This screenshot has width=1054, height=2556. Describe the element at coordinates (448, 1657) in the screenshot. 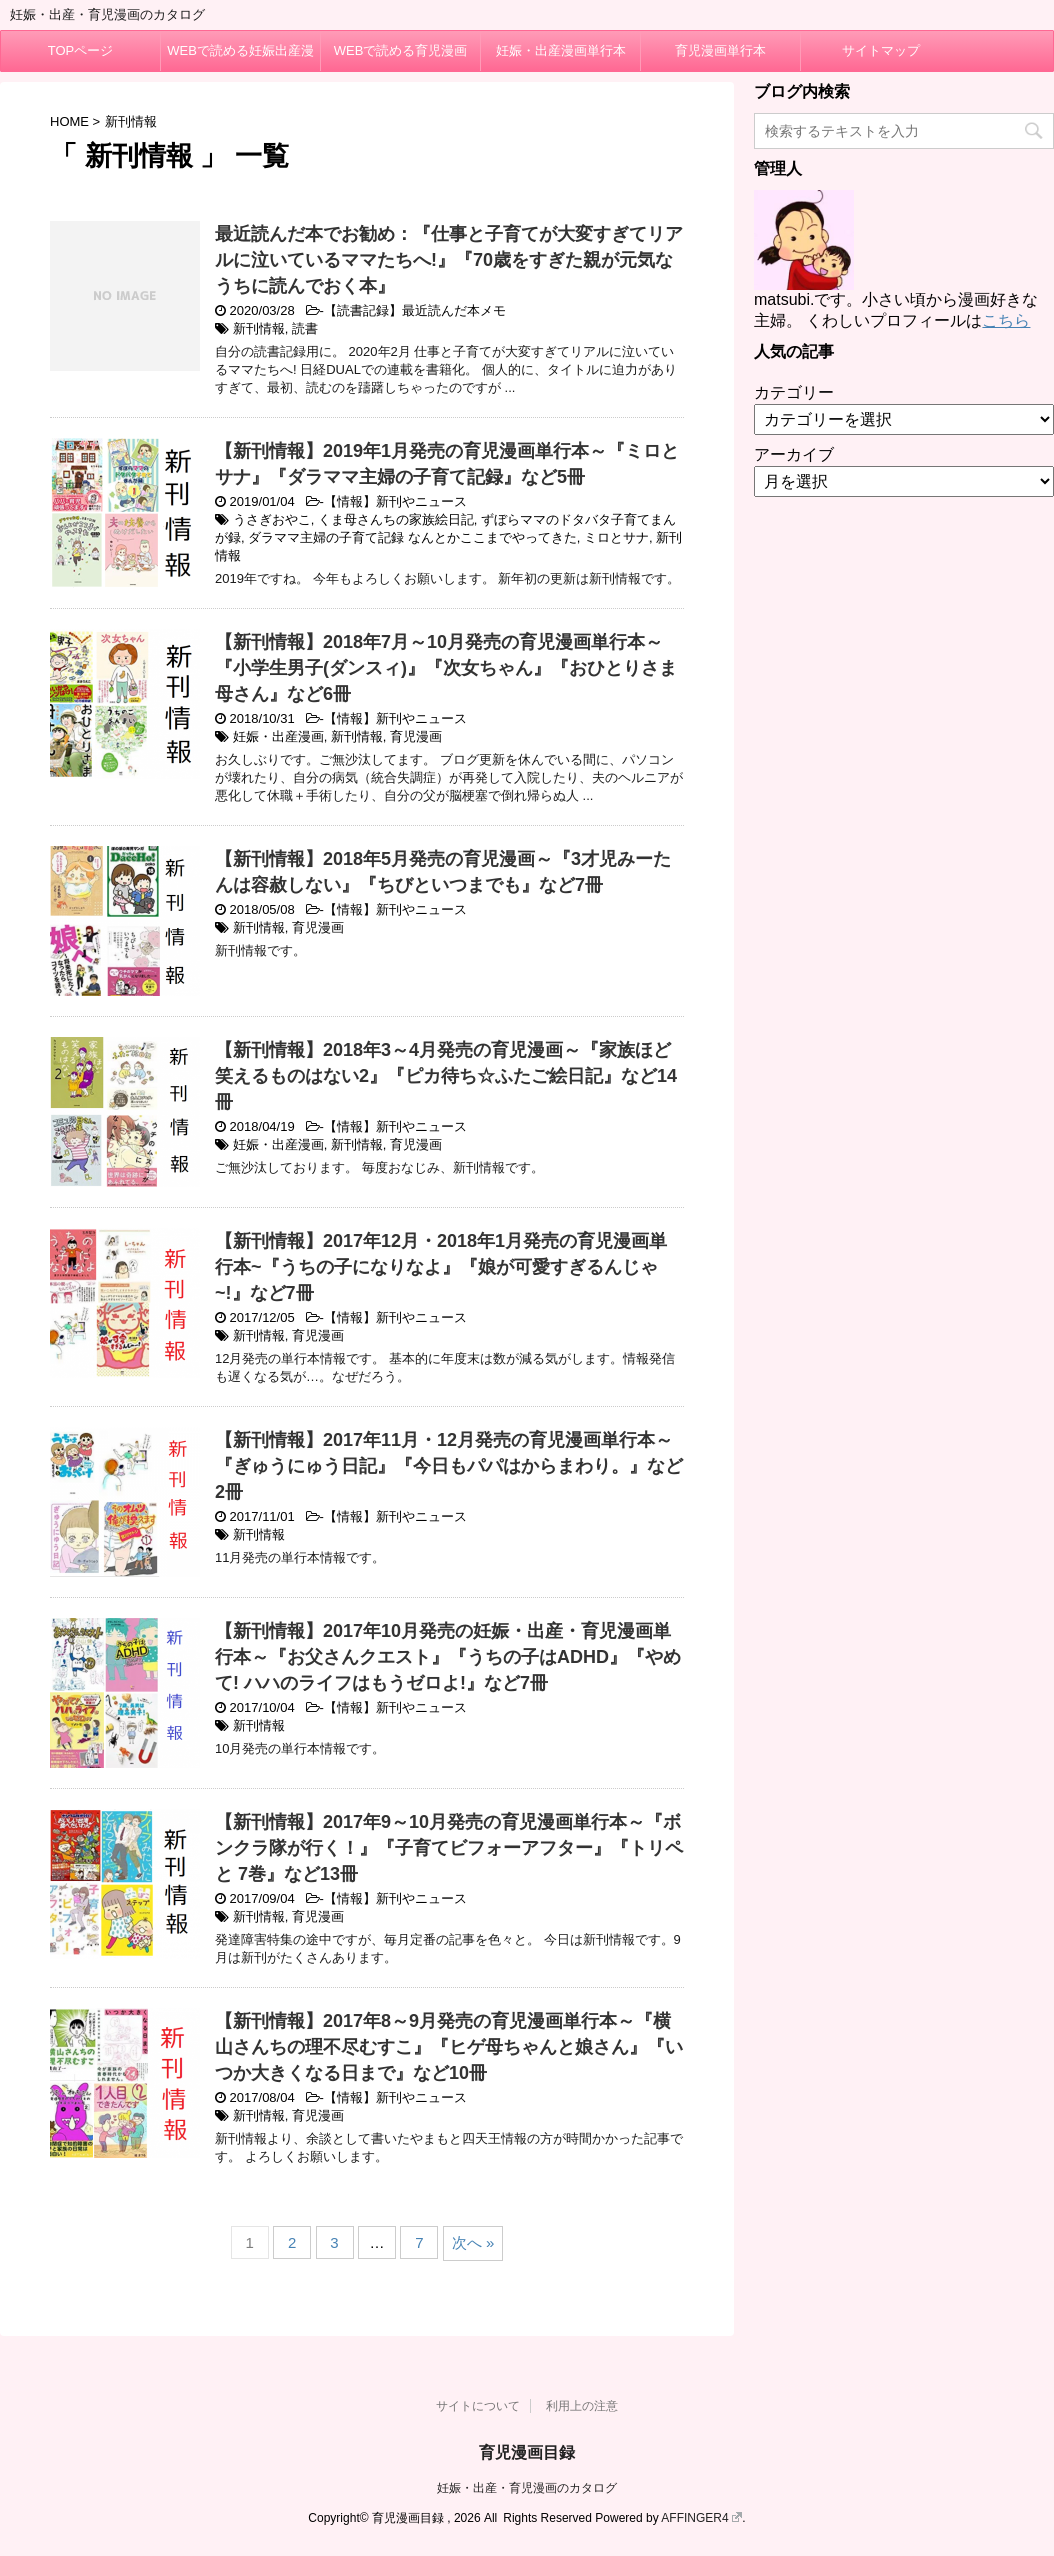

I see `【新刊情報】2017年10月発売の妊娠・出産・育児漫画単行本～『お父さんクエスト』『うちの子はADHD』『やめて! ハハのライフはもうゼロよ!』など7冊` at that location.